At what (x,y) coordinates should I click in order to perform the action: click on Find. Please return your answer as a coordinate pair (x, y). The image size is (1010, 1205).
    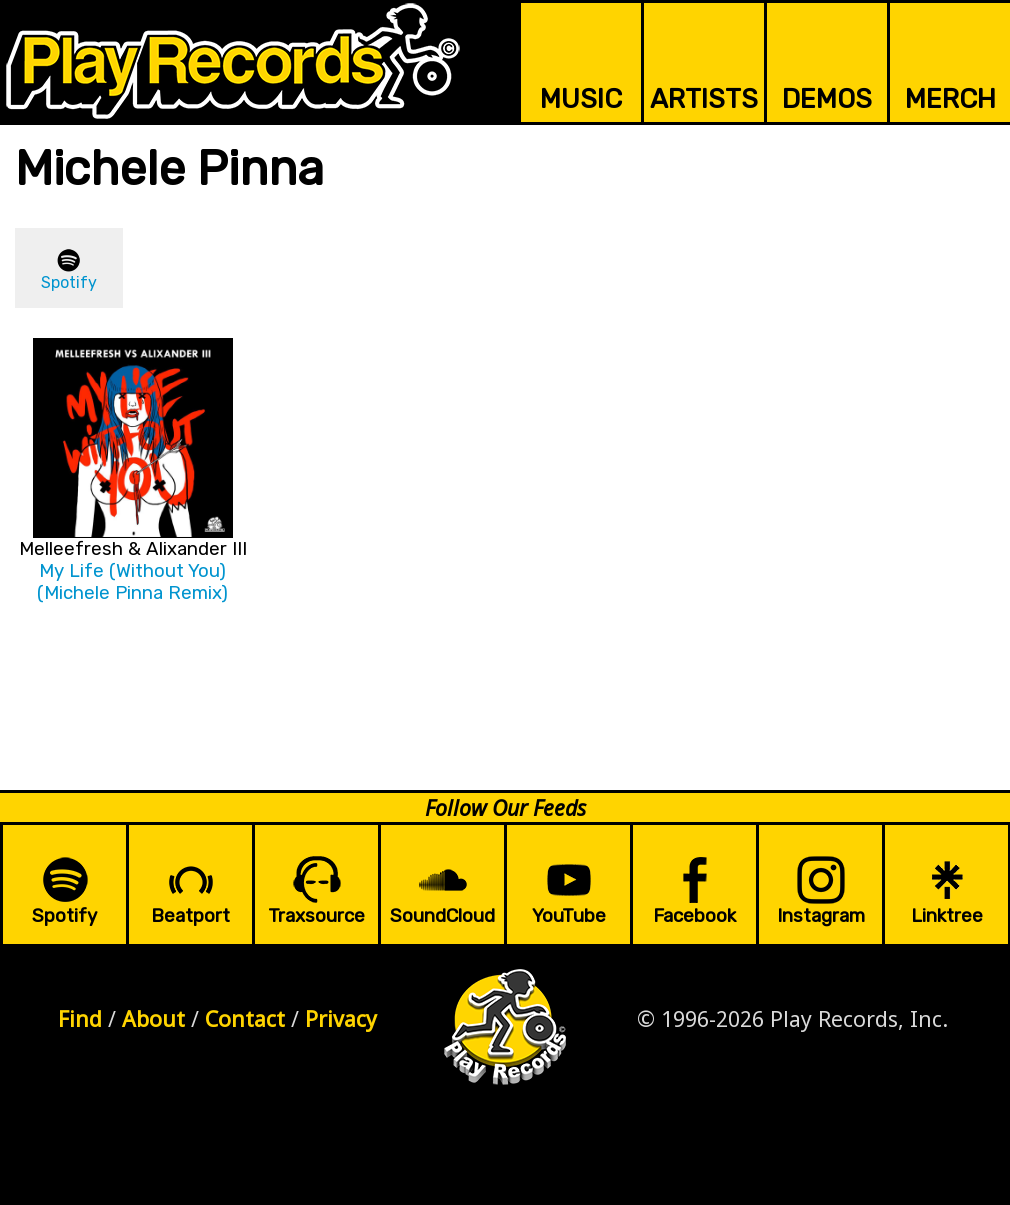
    Looking at the image, I should click on (80, 1018).